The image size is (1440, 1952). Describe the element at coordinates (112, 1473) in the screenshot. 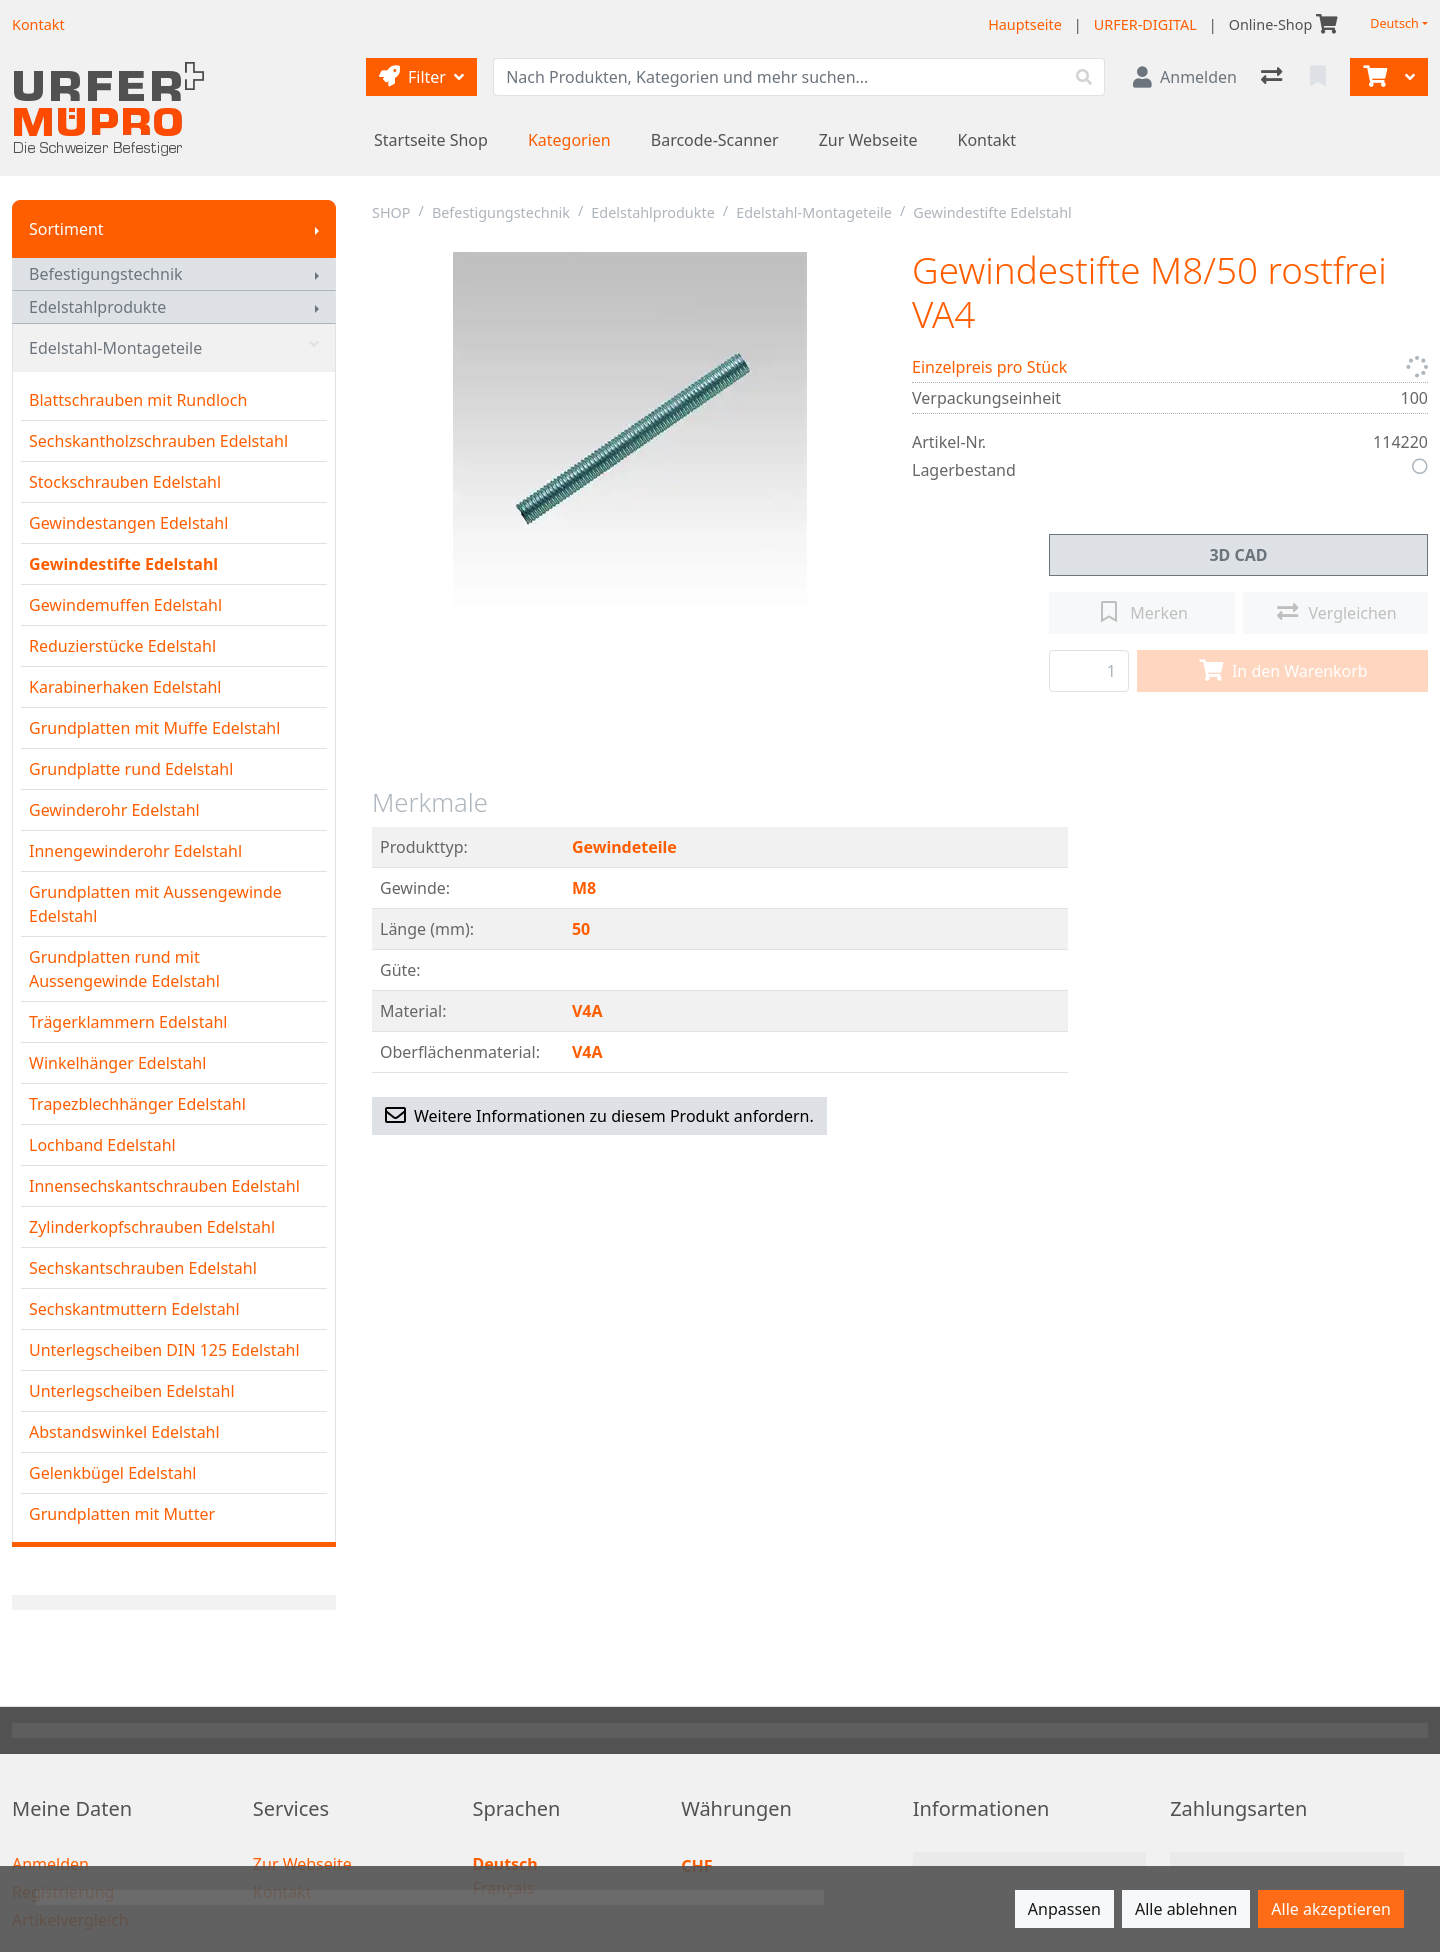

I see `Gelenkbügel Edelstahl` at that location.